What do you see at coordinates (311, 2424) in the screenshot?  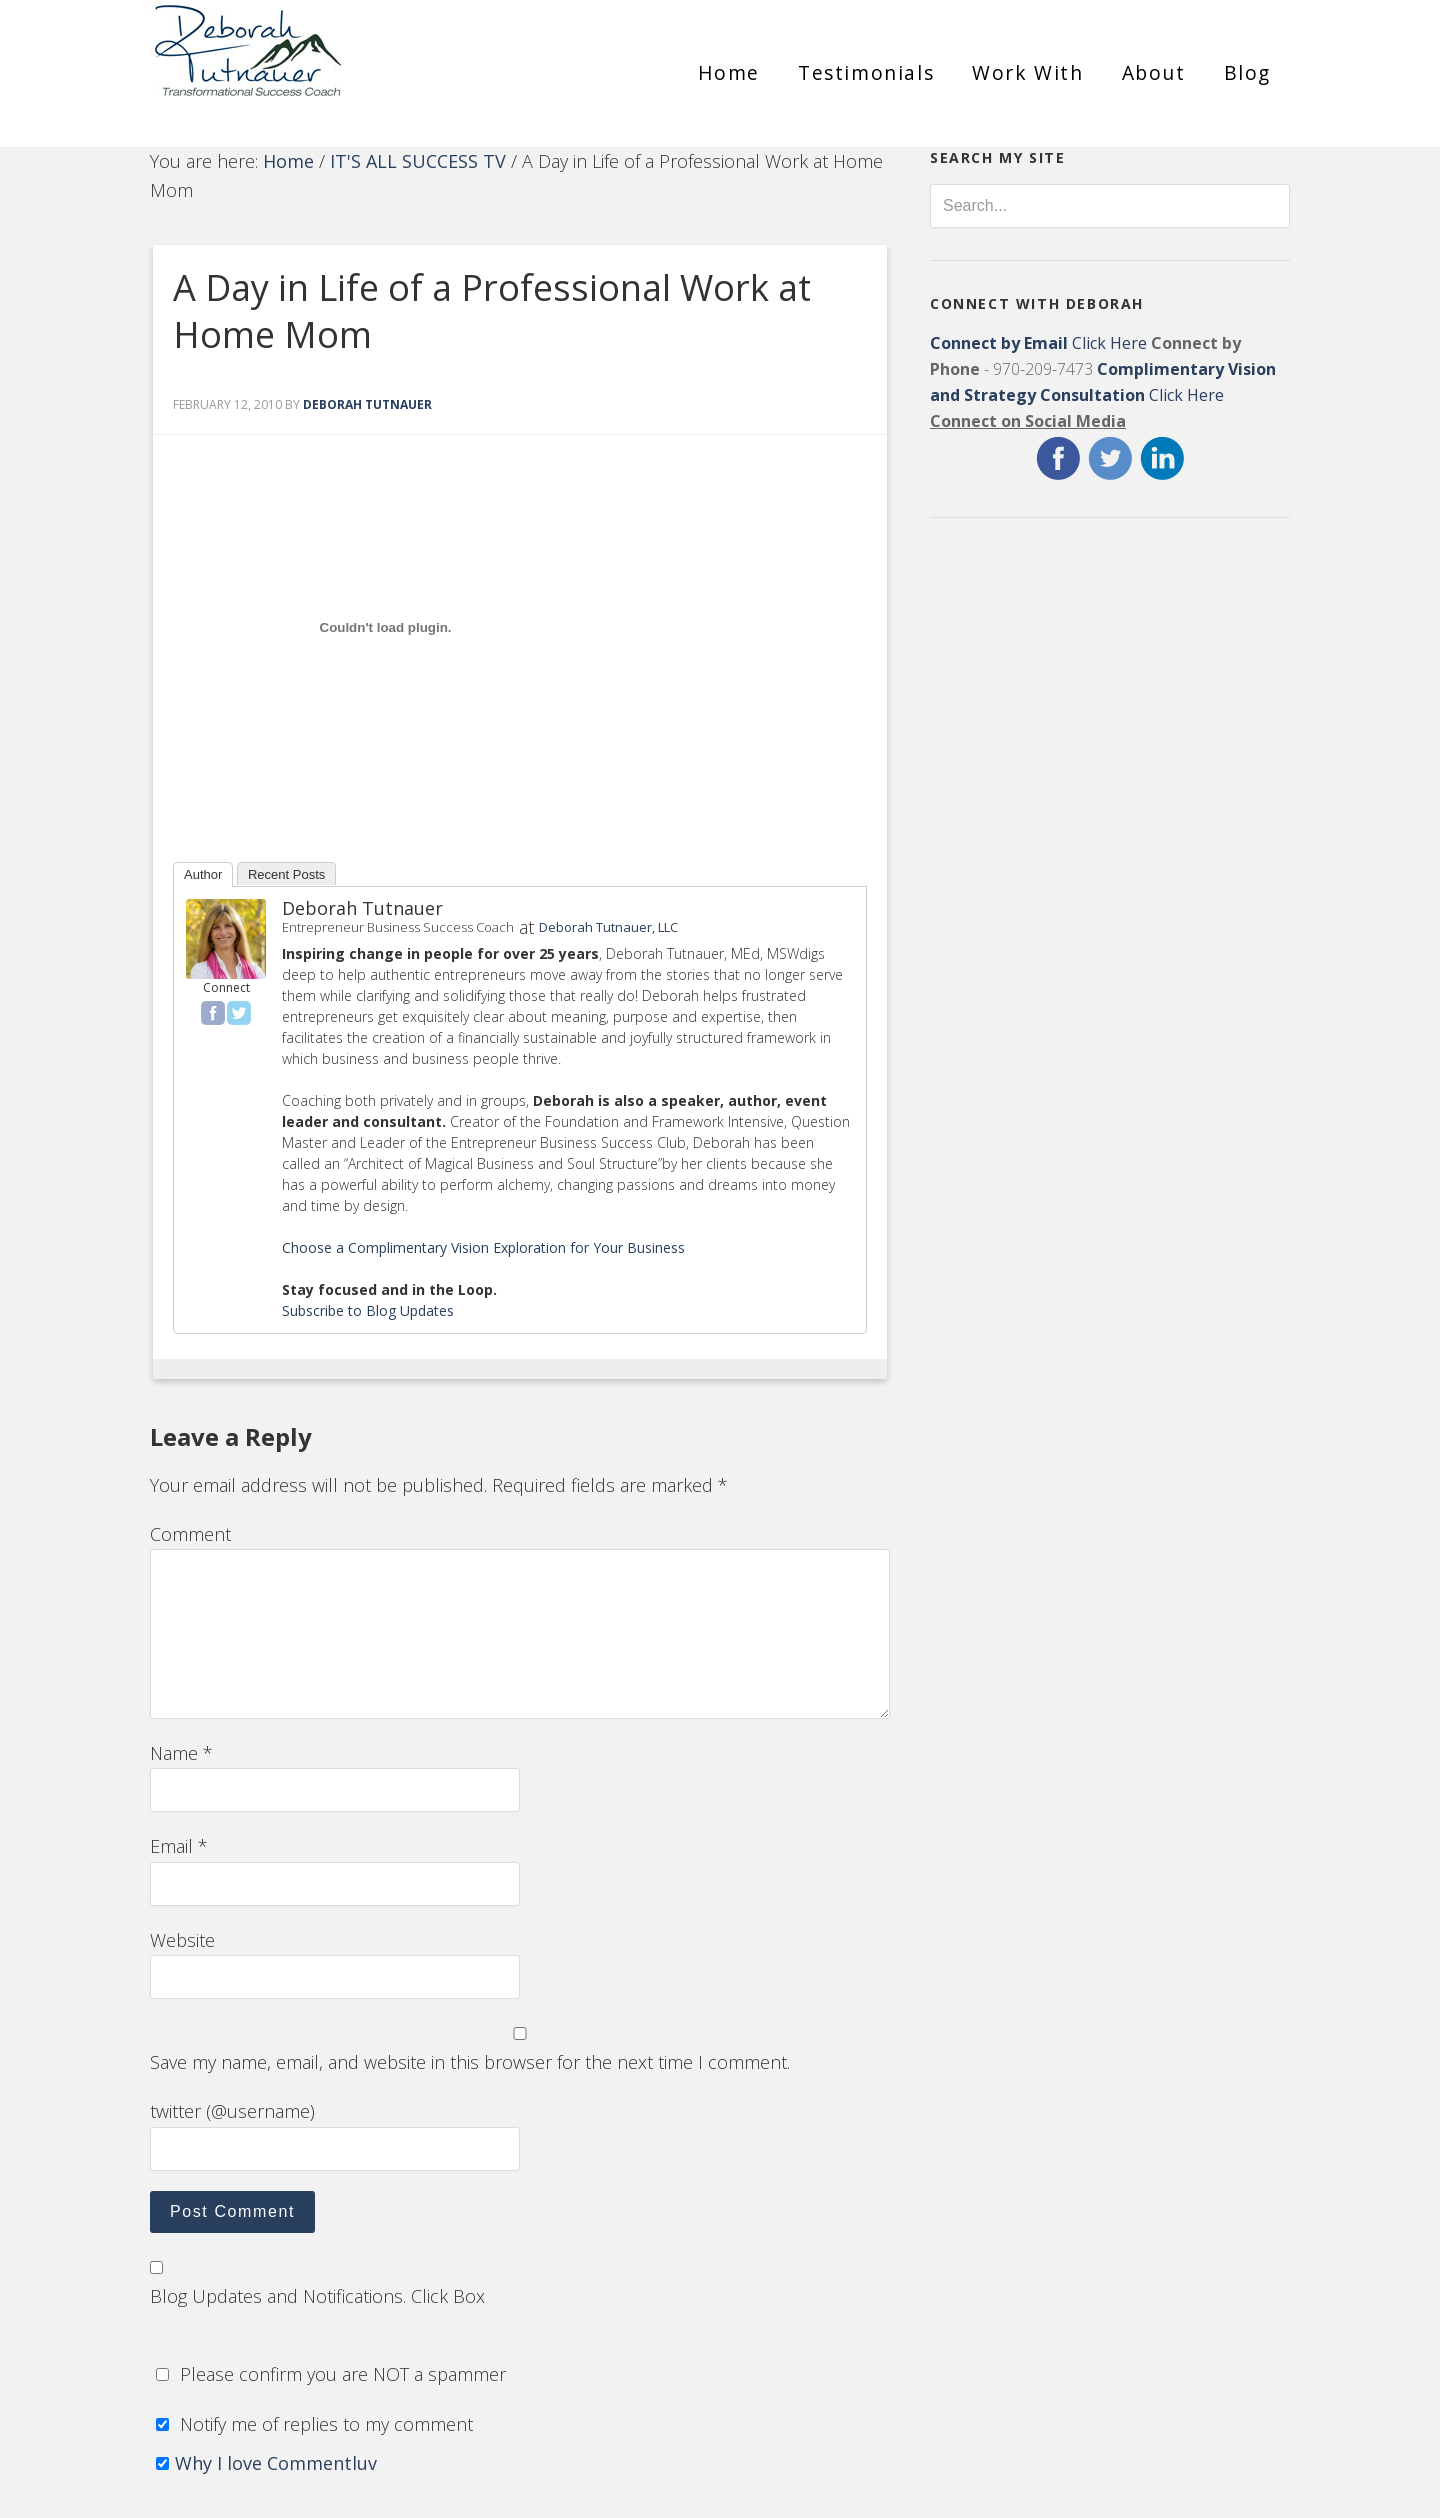 I see `Notify me of replies to my comment` at bounding box center [311, 2424].